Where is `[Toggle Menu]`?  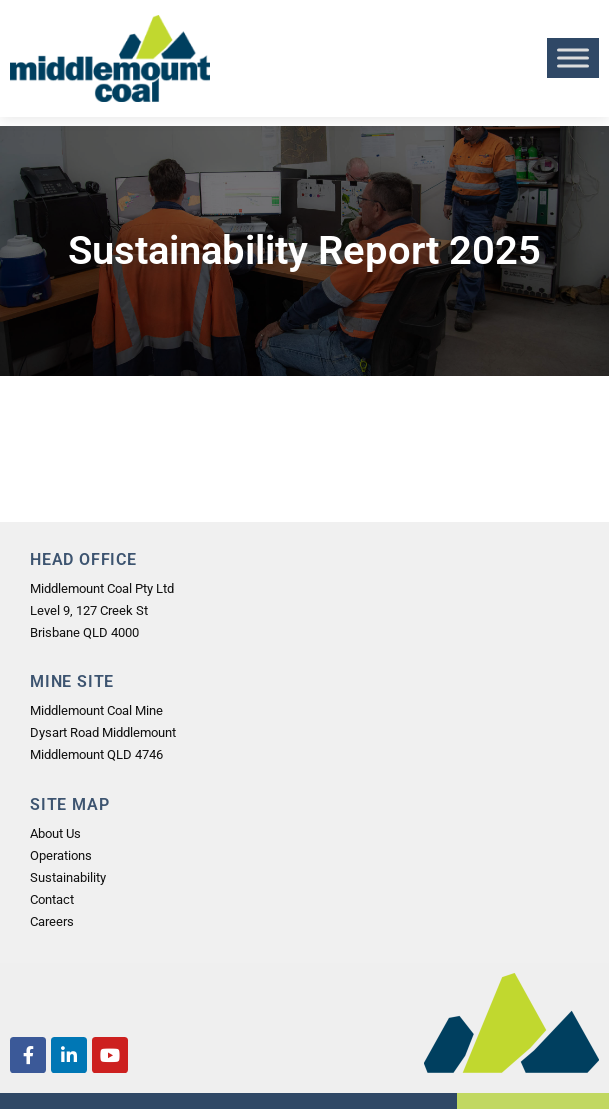
[Toggle Menu] is located at coordinates (573, 58).